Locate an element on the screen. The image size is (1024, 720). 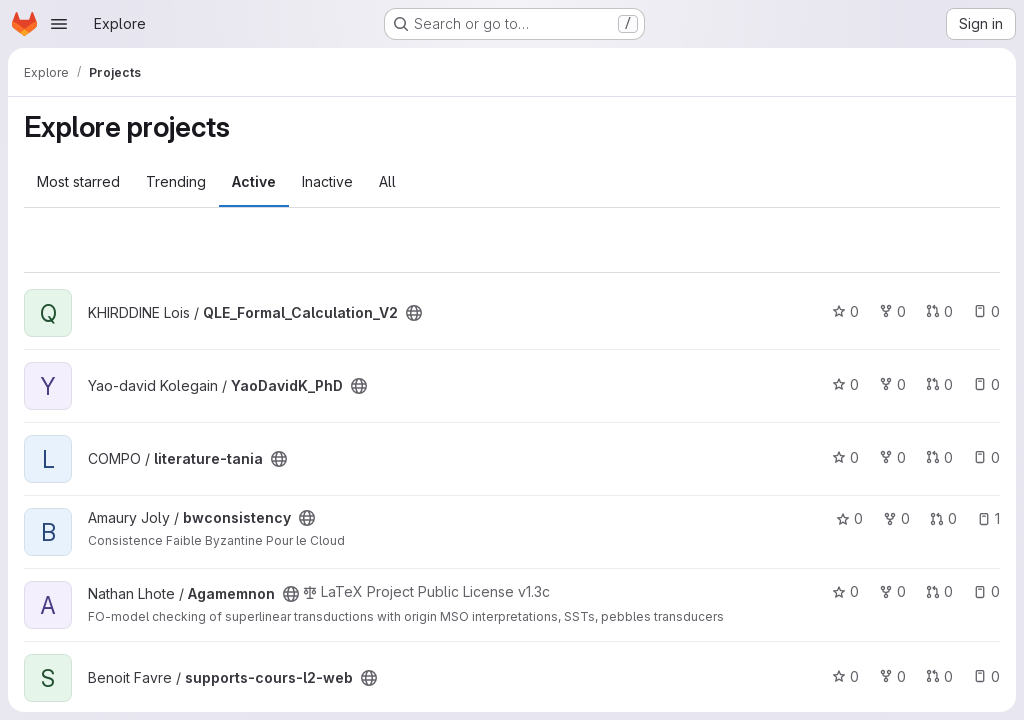
0 [bwconsistency has 0 open merge requests] is located at coordinates (943, 518).